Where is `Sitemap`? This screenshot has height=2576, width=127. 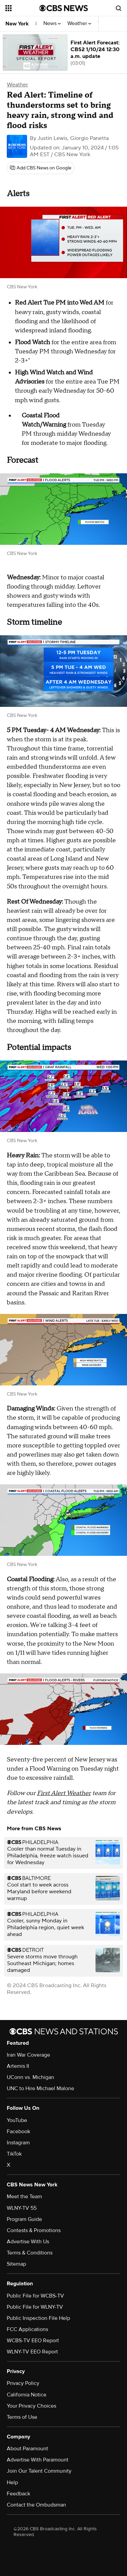
Sitemap is located at coordinates (16, 2264).